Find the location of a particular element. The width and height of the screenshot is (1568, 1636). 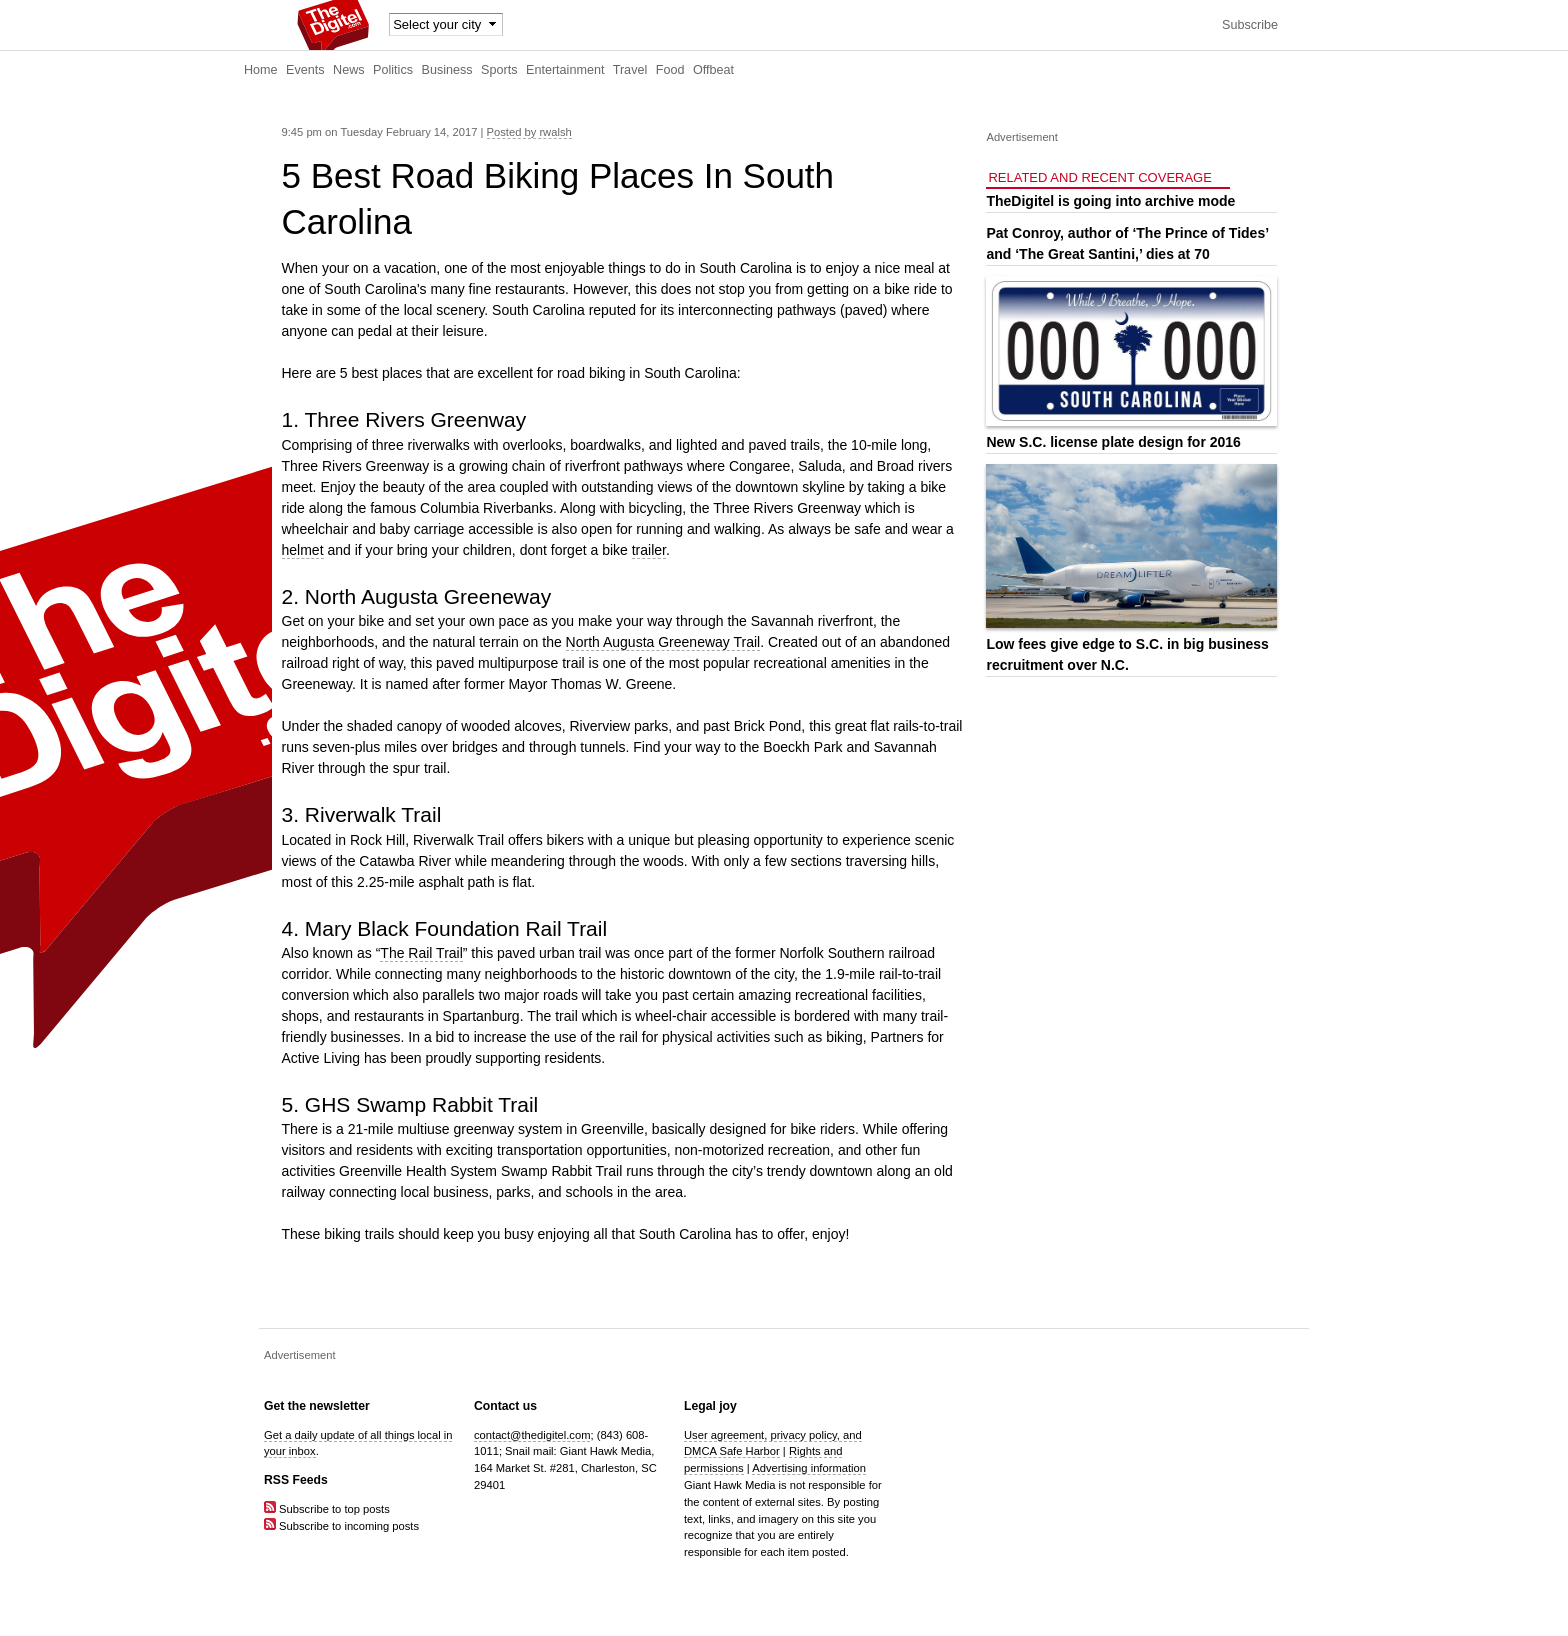

New S.C. license plate design for 2016 is located at coordinates (1113, 442).